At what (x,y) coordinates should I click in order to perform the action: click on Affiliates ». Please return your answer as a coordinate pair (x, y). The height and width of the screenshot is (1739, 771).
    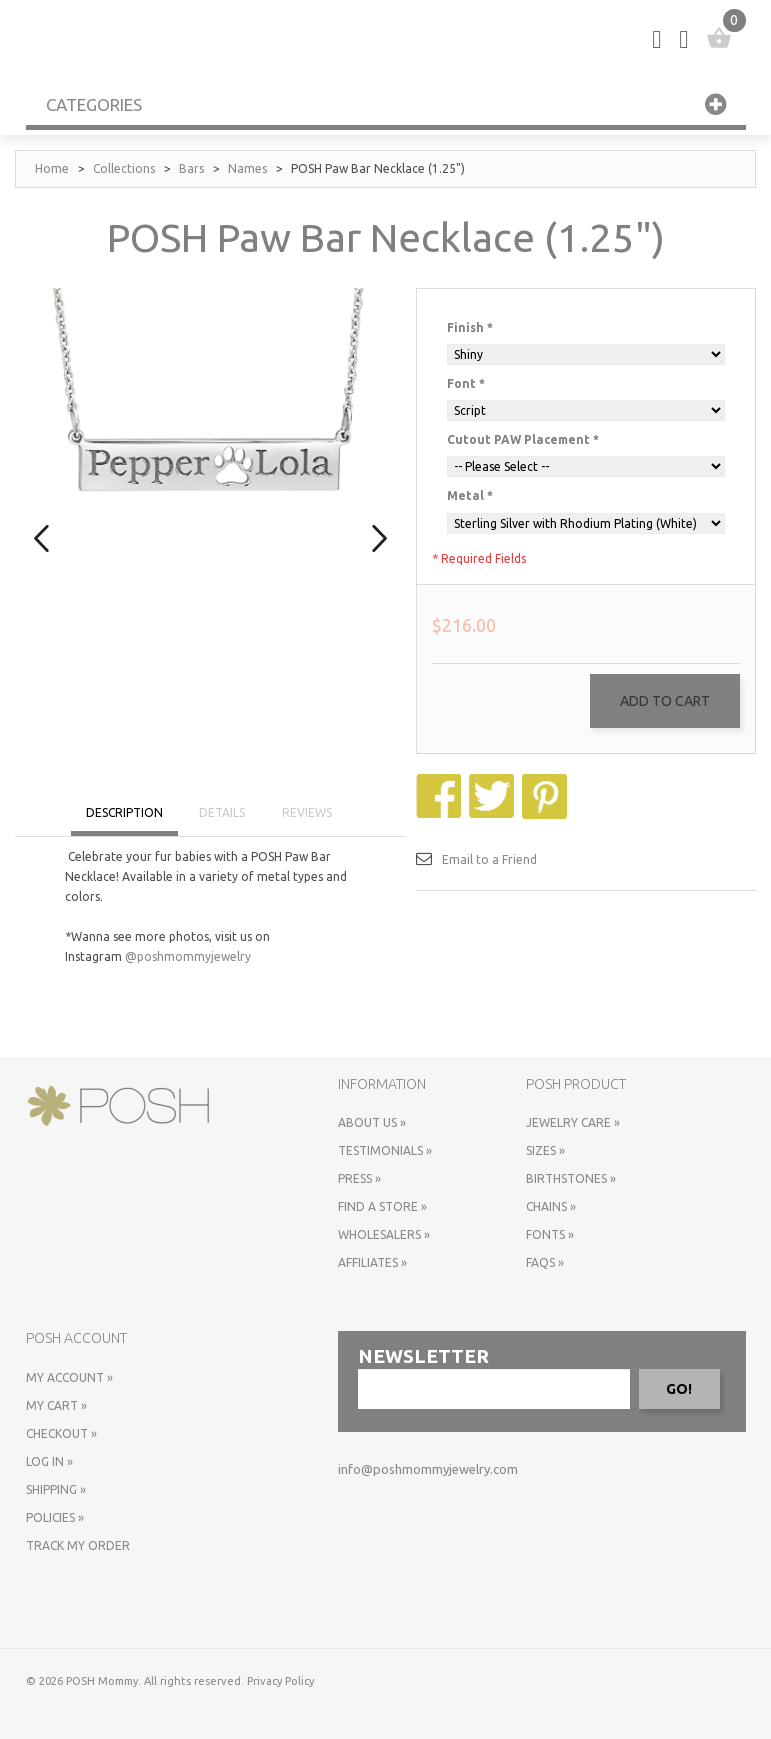
    Looking at the image, I should click on (372, 1262).